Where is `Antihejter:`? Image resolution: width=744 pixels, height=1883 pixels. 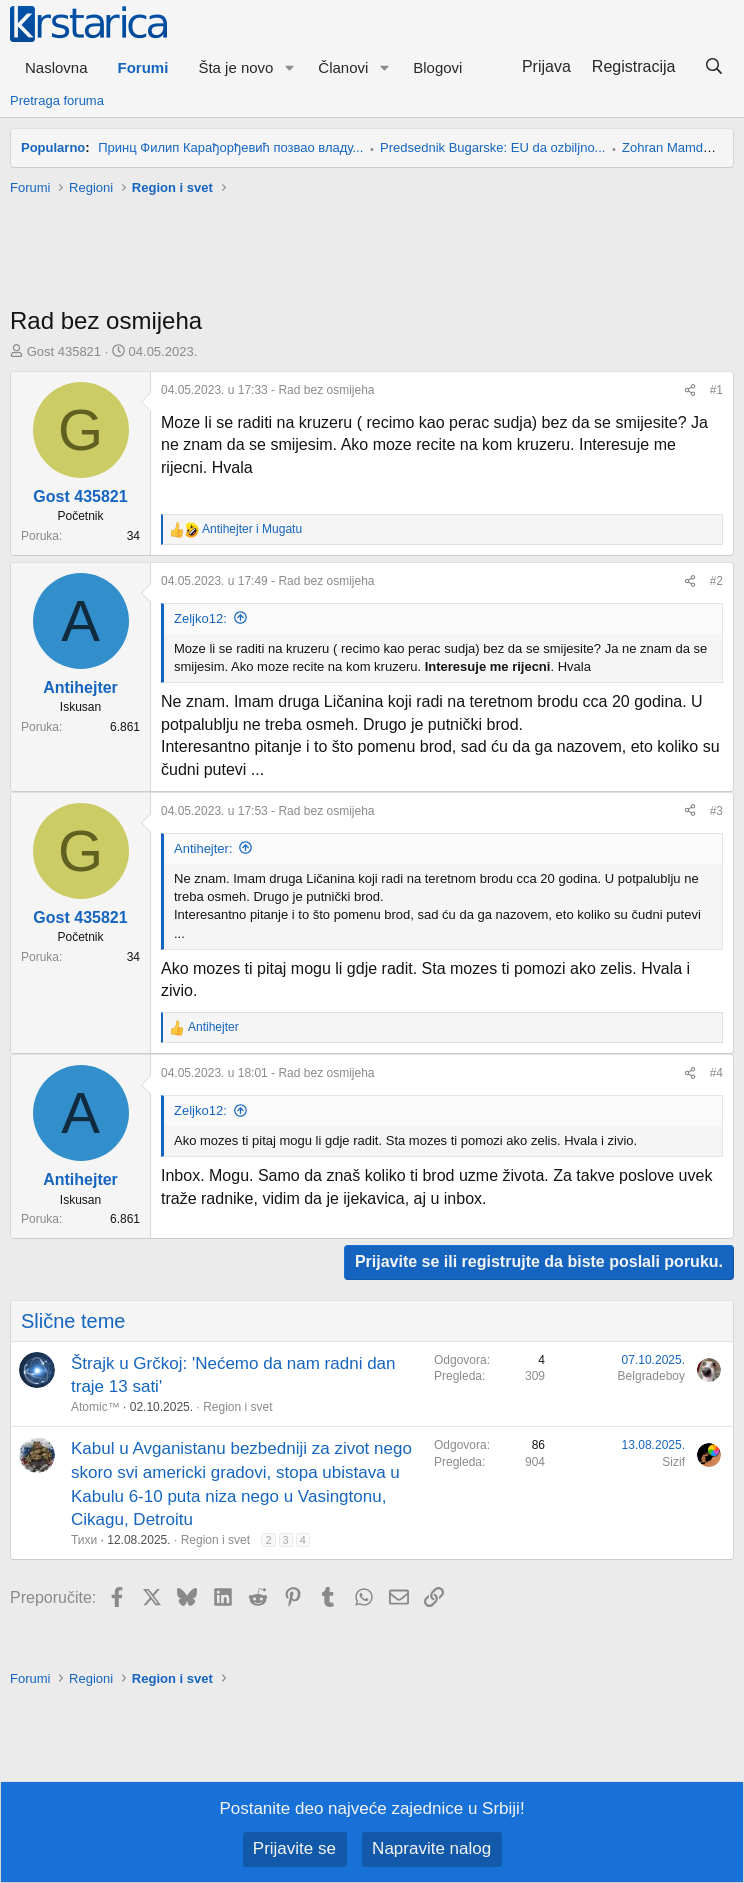
Antihejter: is located at coordinates (203, 848).